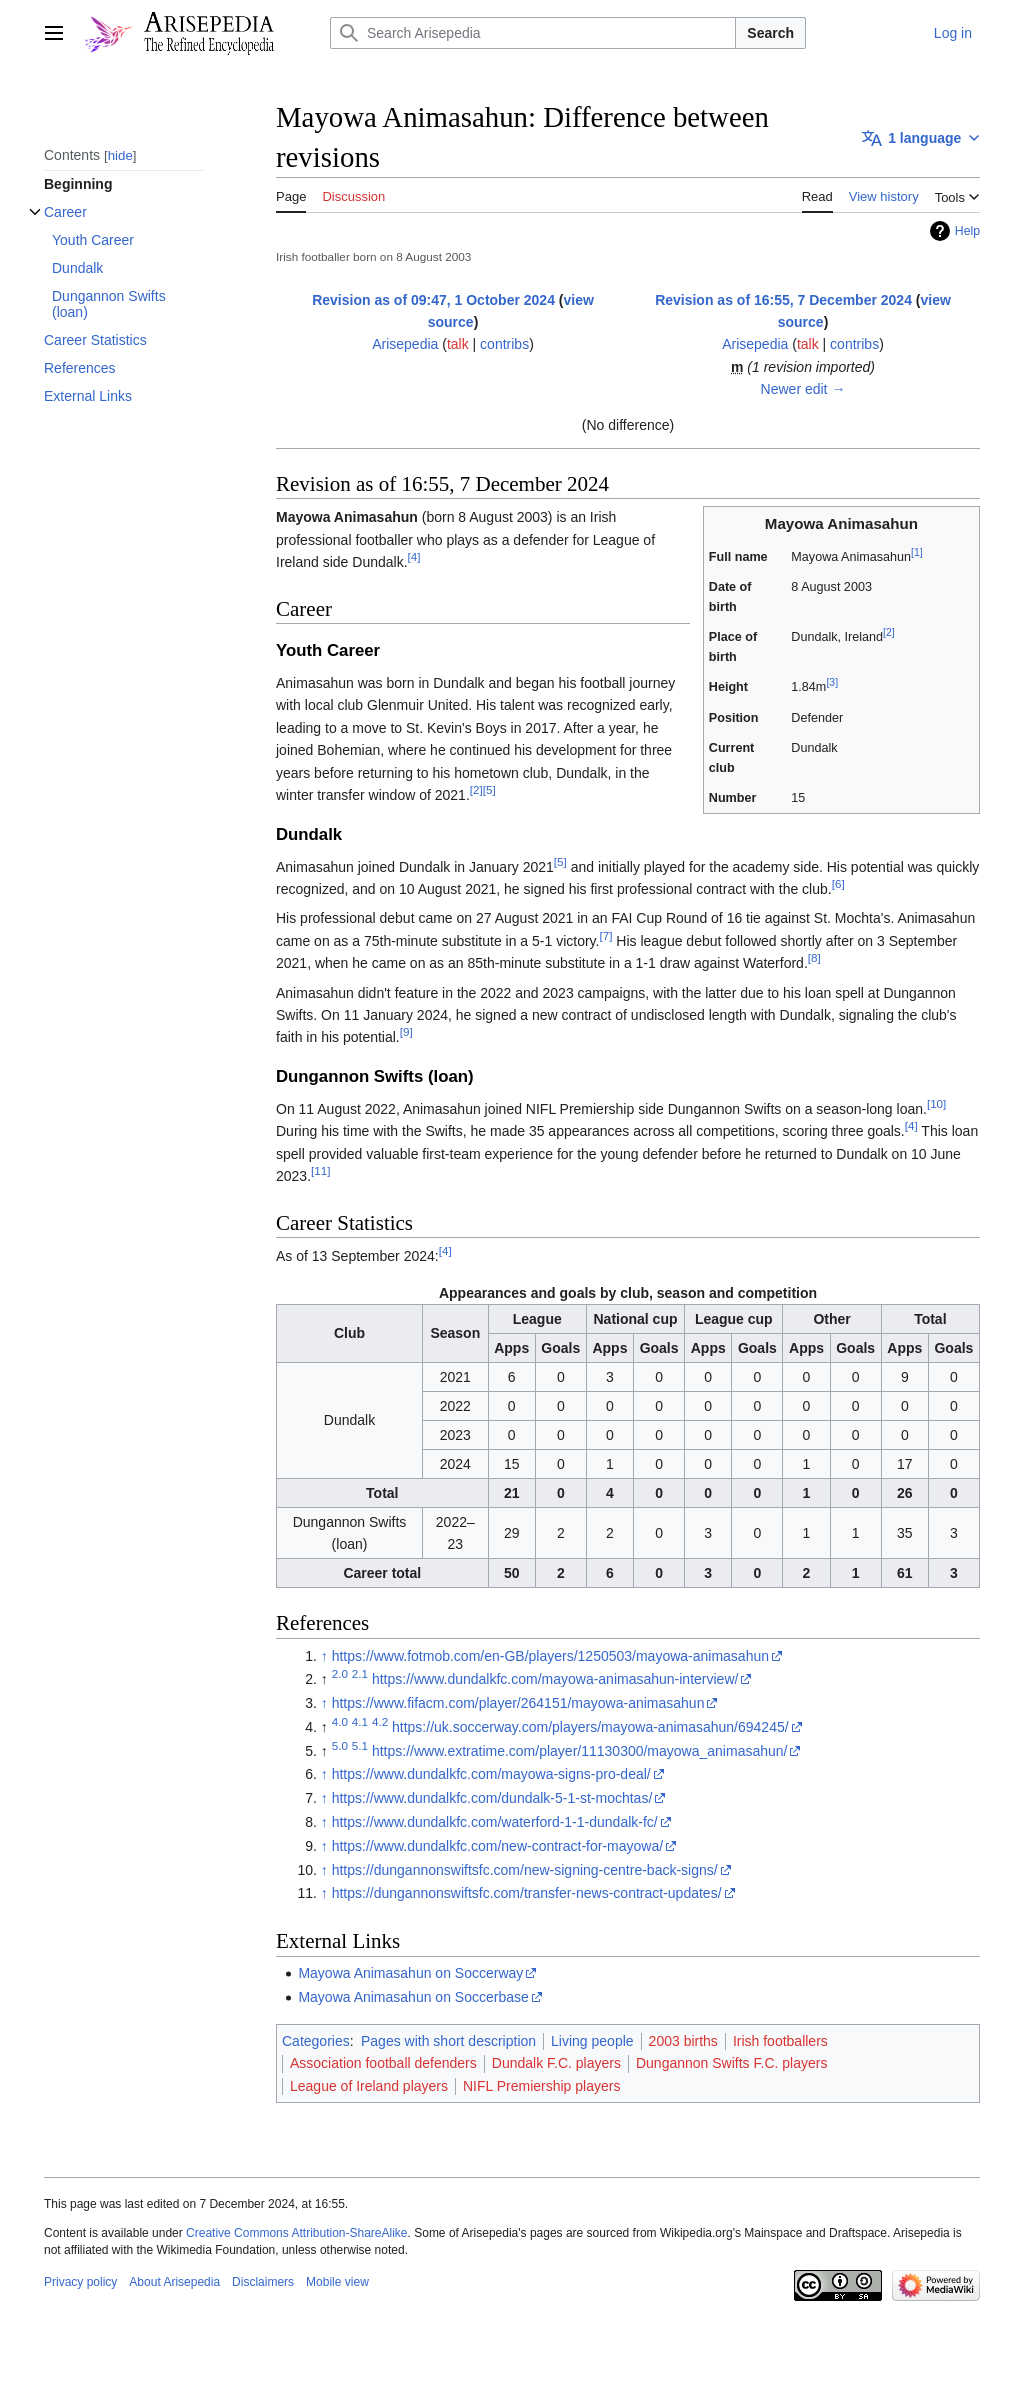 This screenshot has height=2389, width=1024. Describe the element at coordinates (316, 2041) in the screenshot. I see `Categories` at that location.